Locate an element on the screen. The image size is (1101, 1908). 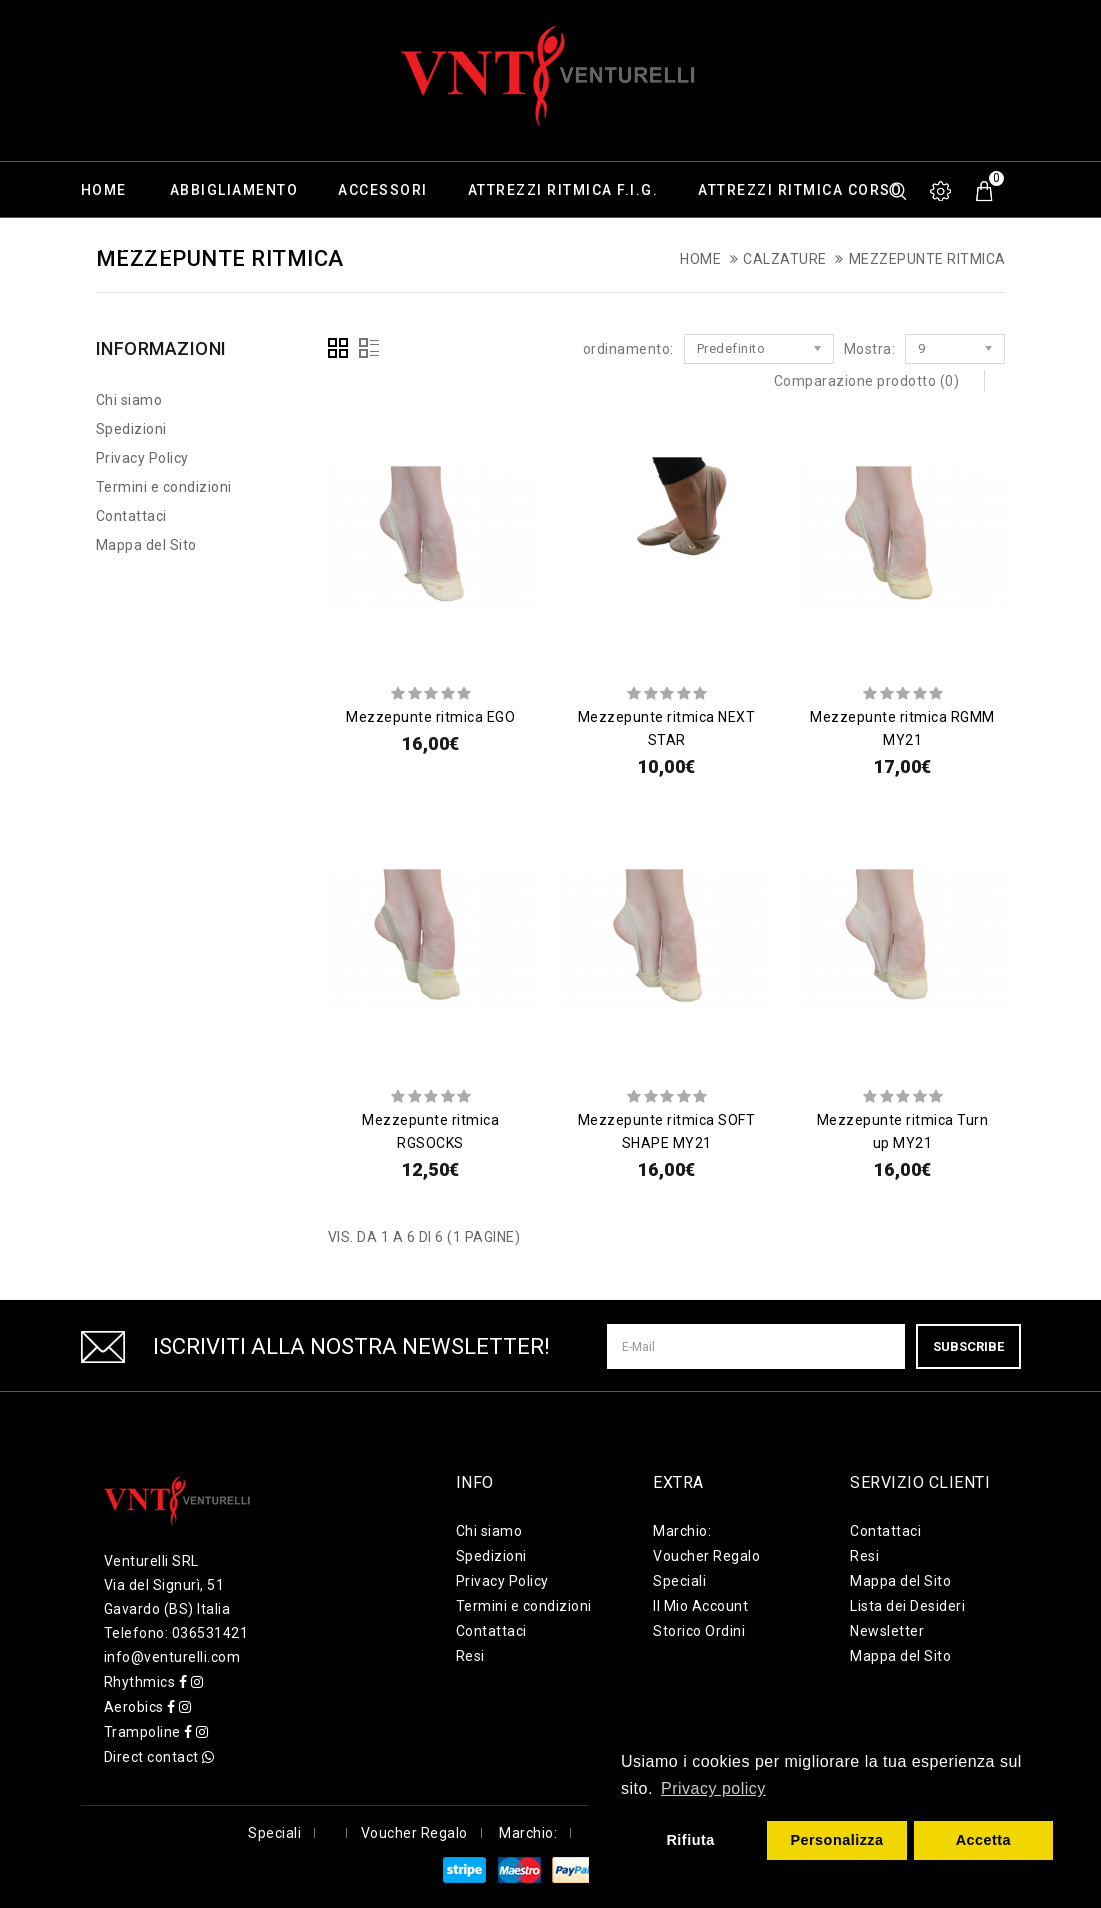
Attrezzi ritmica F.I.G. is located at coordinates (563, 190).